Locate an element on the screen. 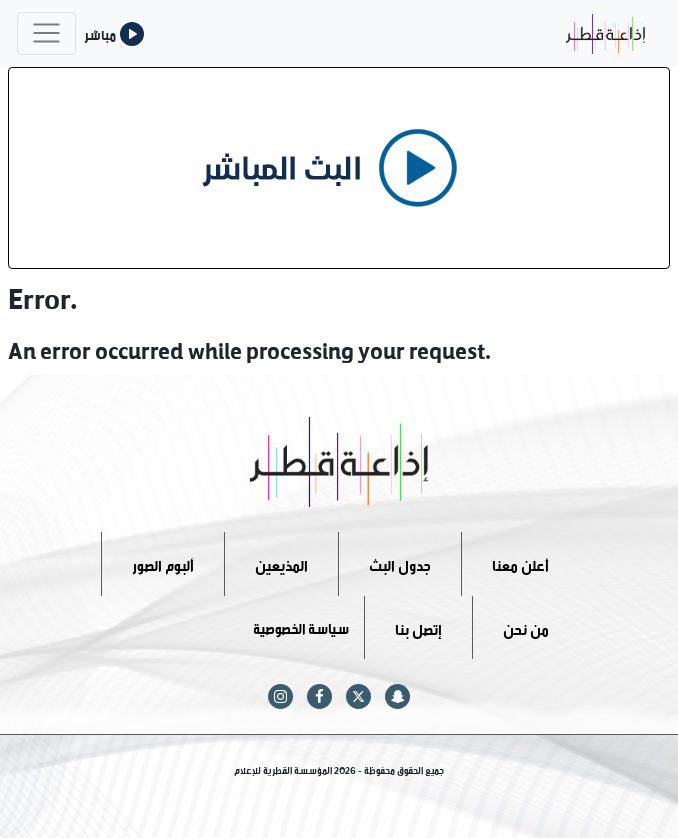 The image size is (678, 838). أعلن معنا is located at coordinates (520, 563).